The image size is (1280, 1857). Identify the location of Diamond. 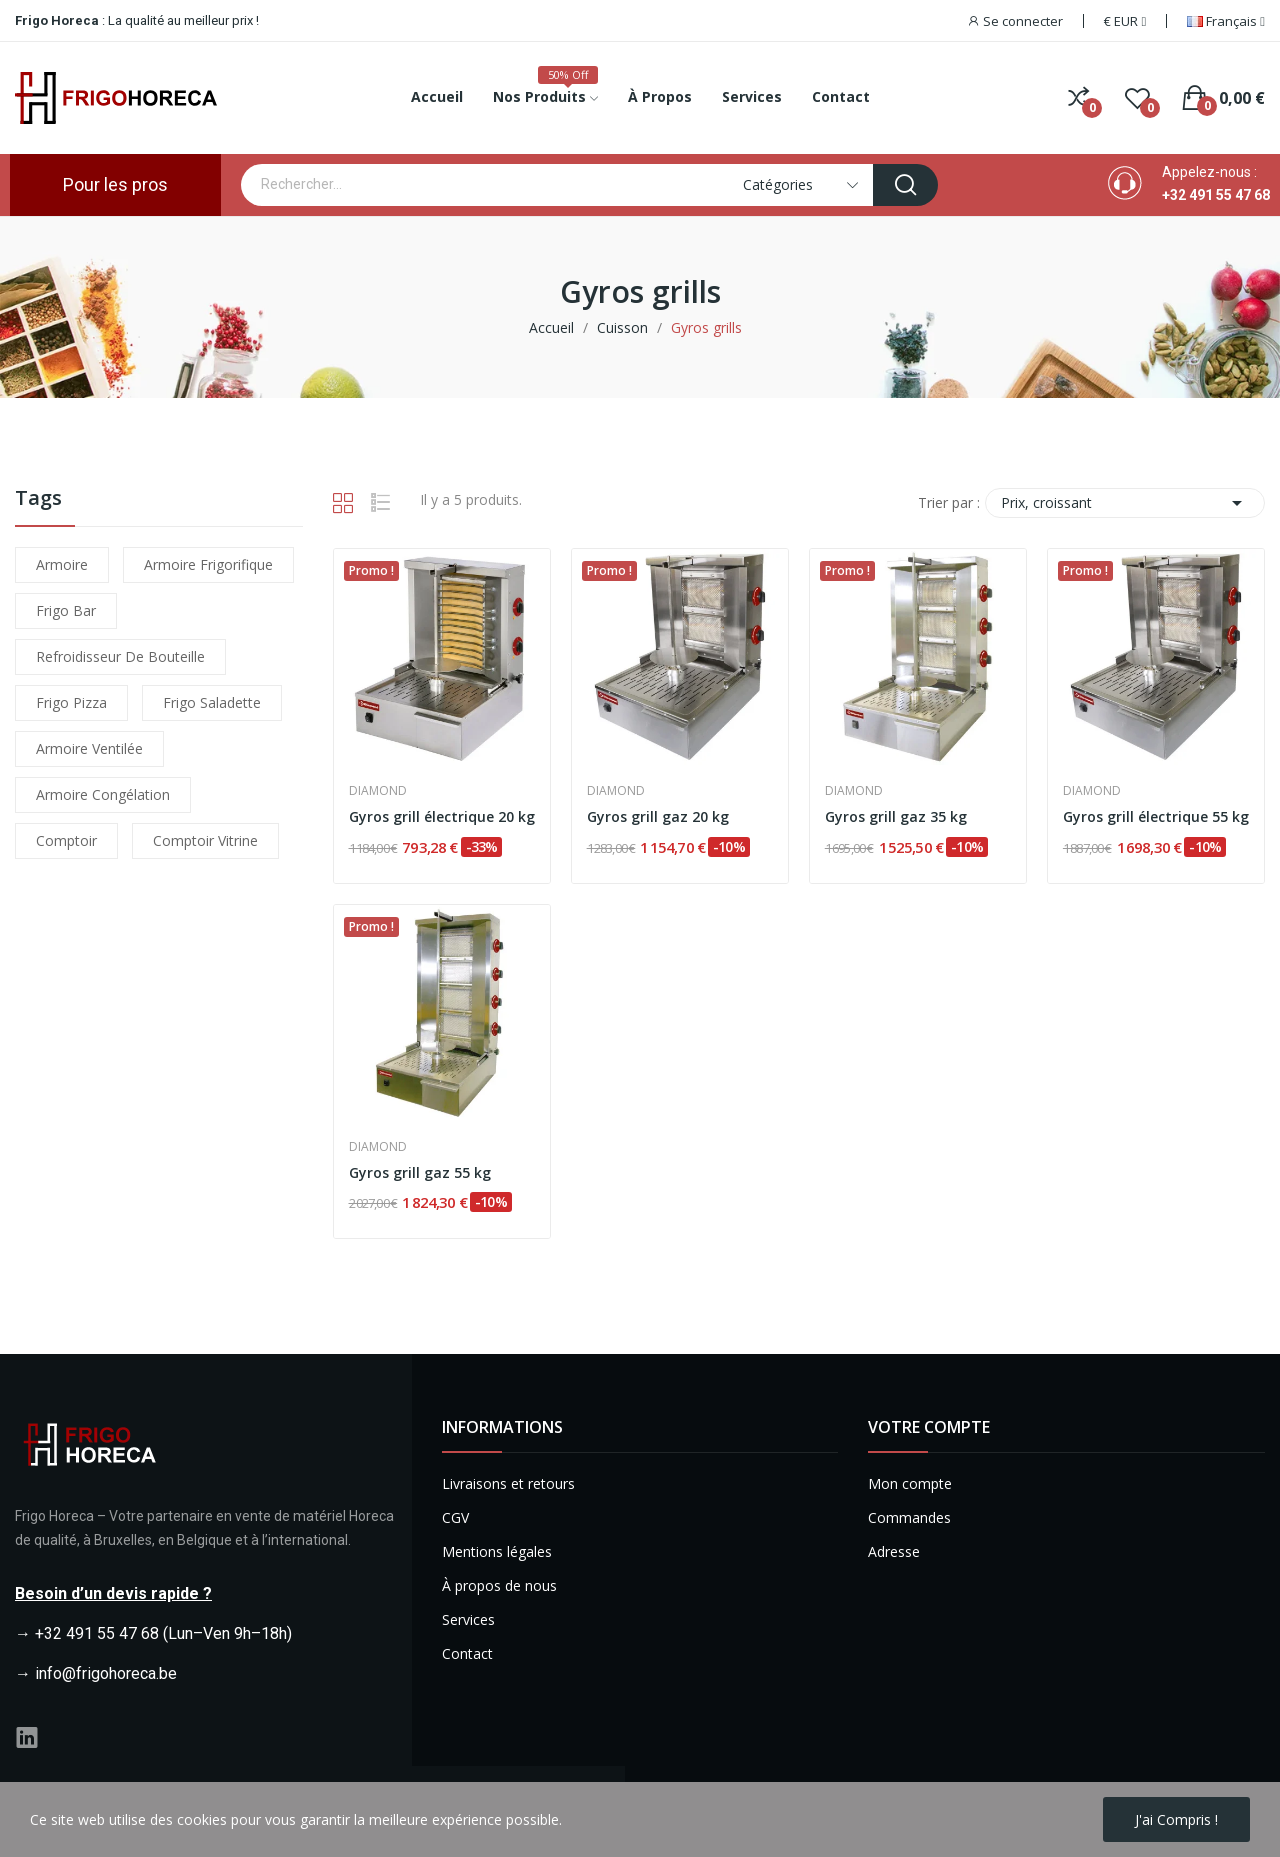
(378, 791).